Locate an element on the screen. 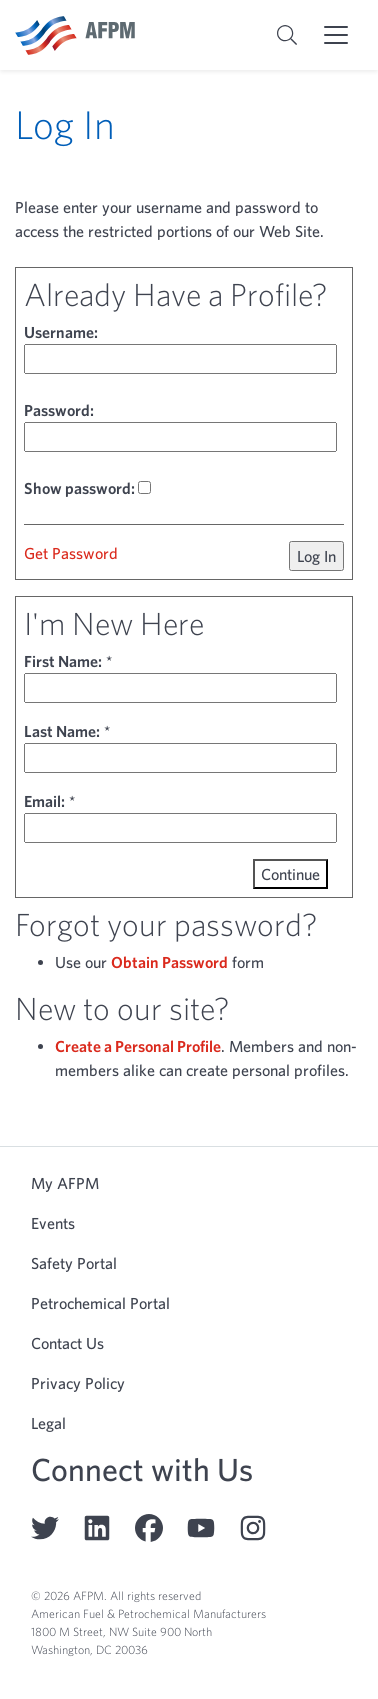 This screenshot has height=1699, width=378. Petrochemical Portal is located at coordinates (100, 1303).